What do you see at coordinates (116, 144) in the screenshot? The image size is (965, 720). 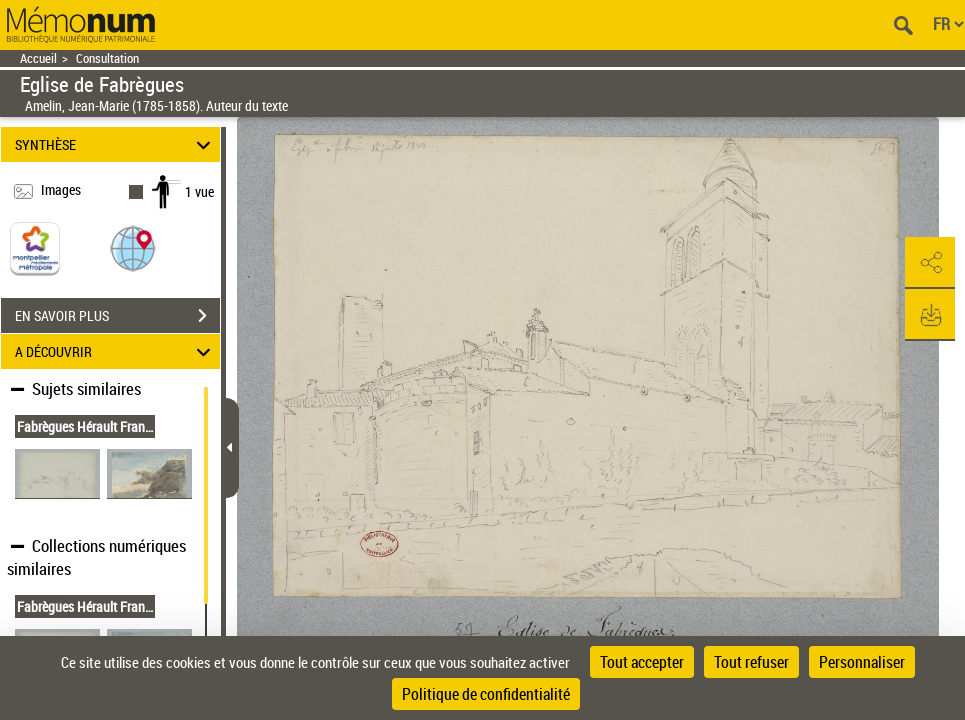 I see `SYNTHÈSE` at bounding box center [116, 144].